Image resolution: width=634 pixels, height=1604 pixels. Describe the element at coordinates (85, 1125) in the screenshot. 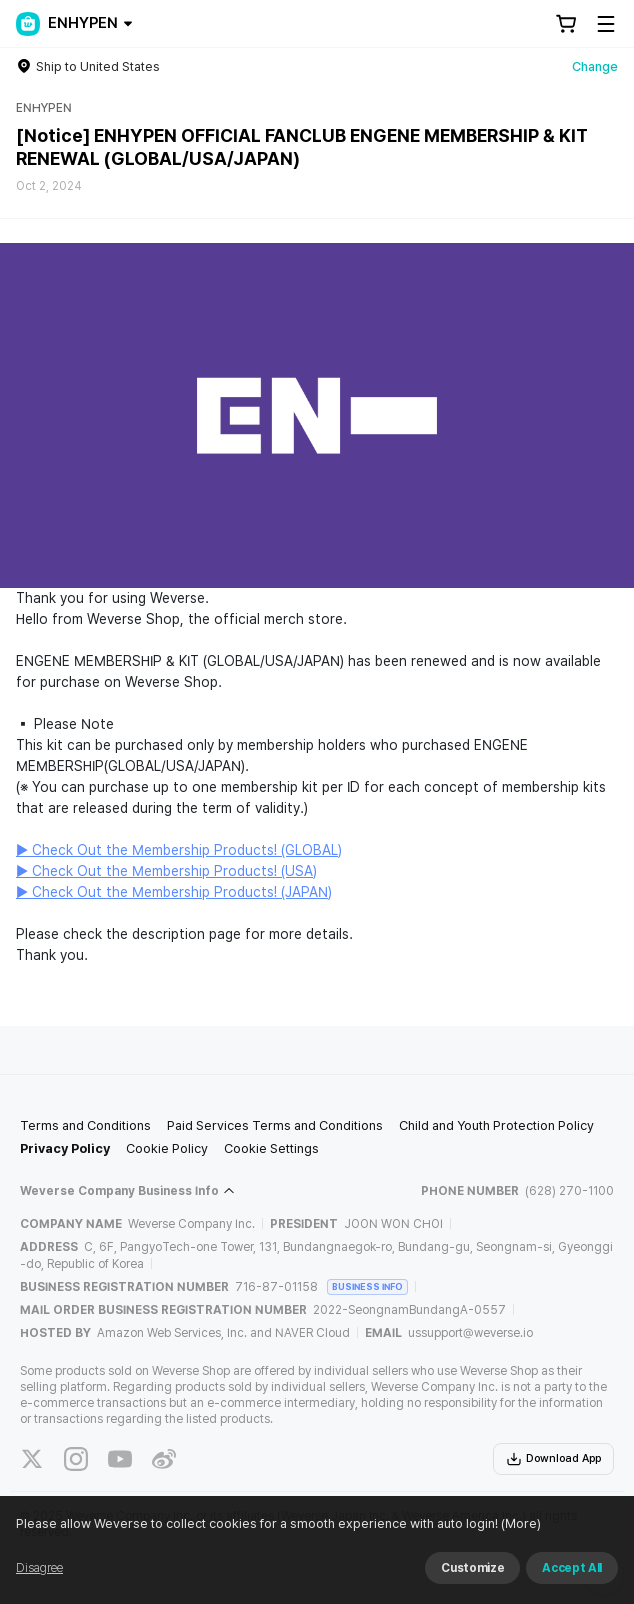

I see `Terms and Conditions` at that location.